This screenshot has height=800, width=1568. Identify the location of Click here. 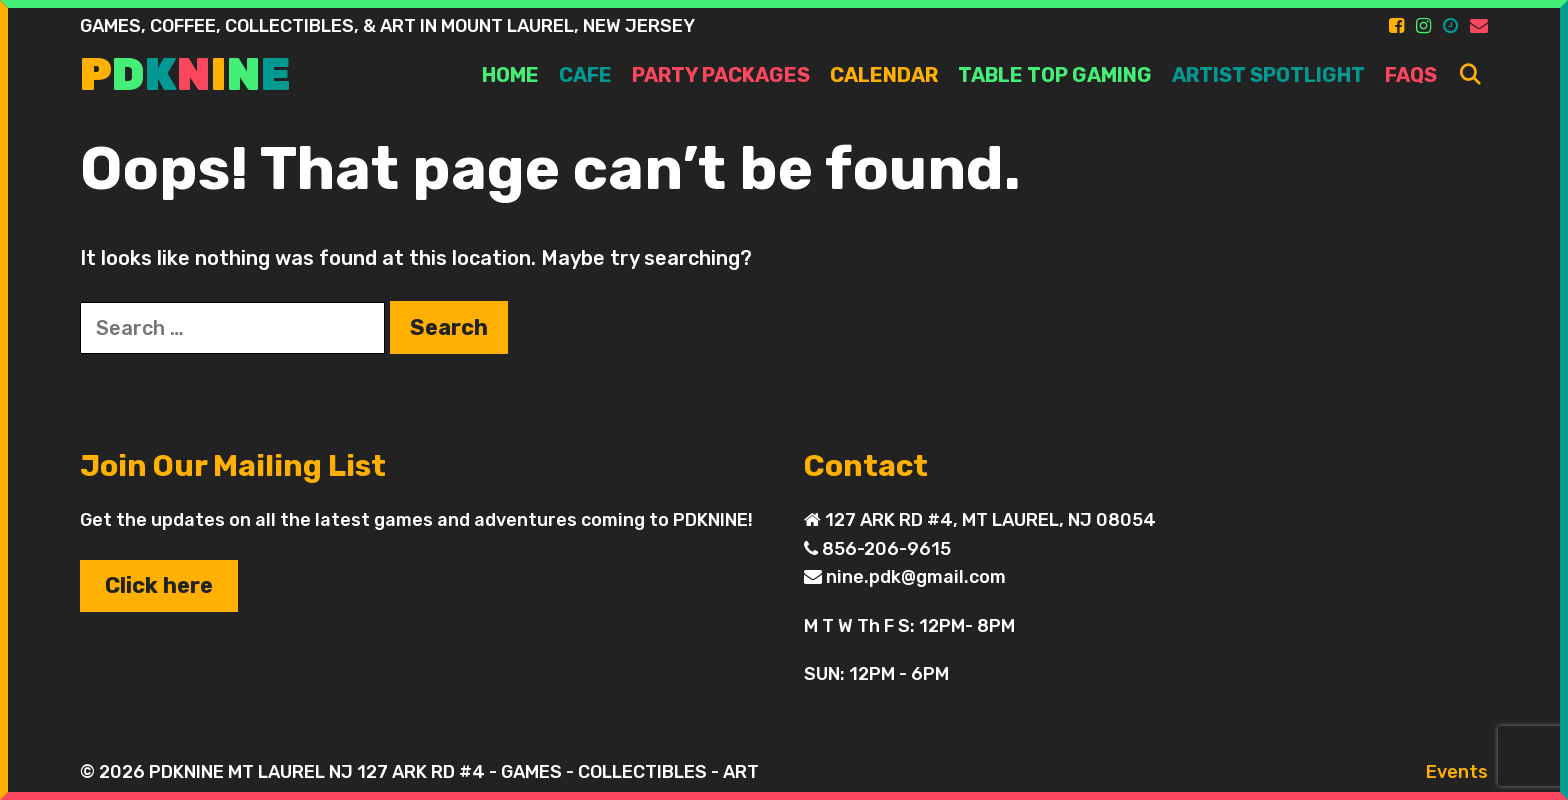
(159, 585).